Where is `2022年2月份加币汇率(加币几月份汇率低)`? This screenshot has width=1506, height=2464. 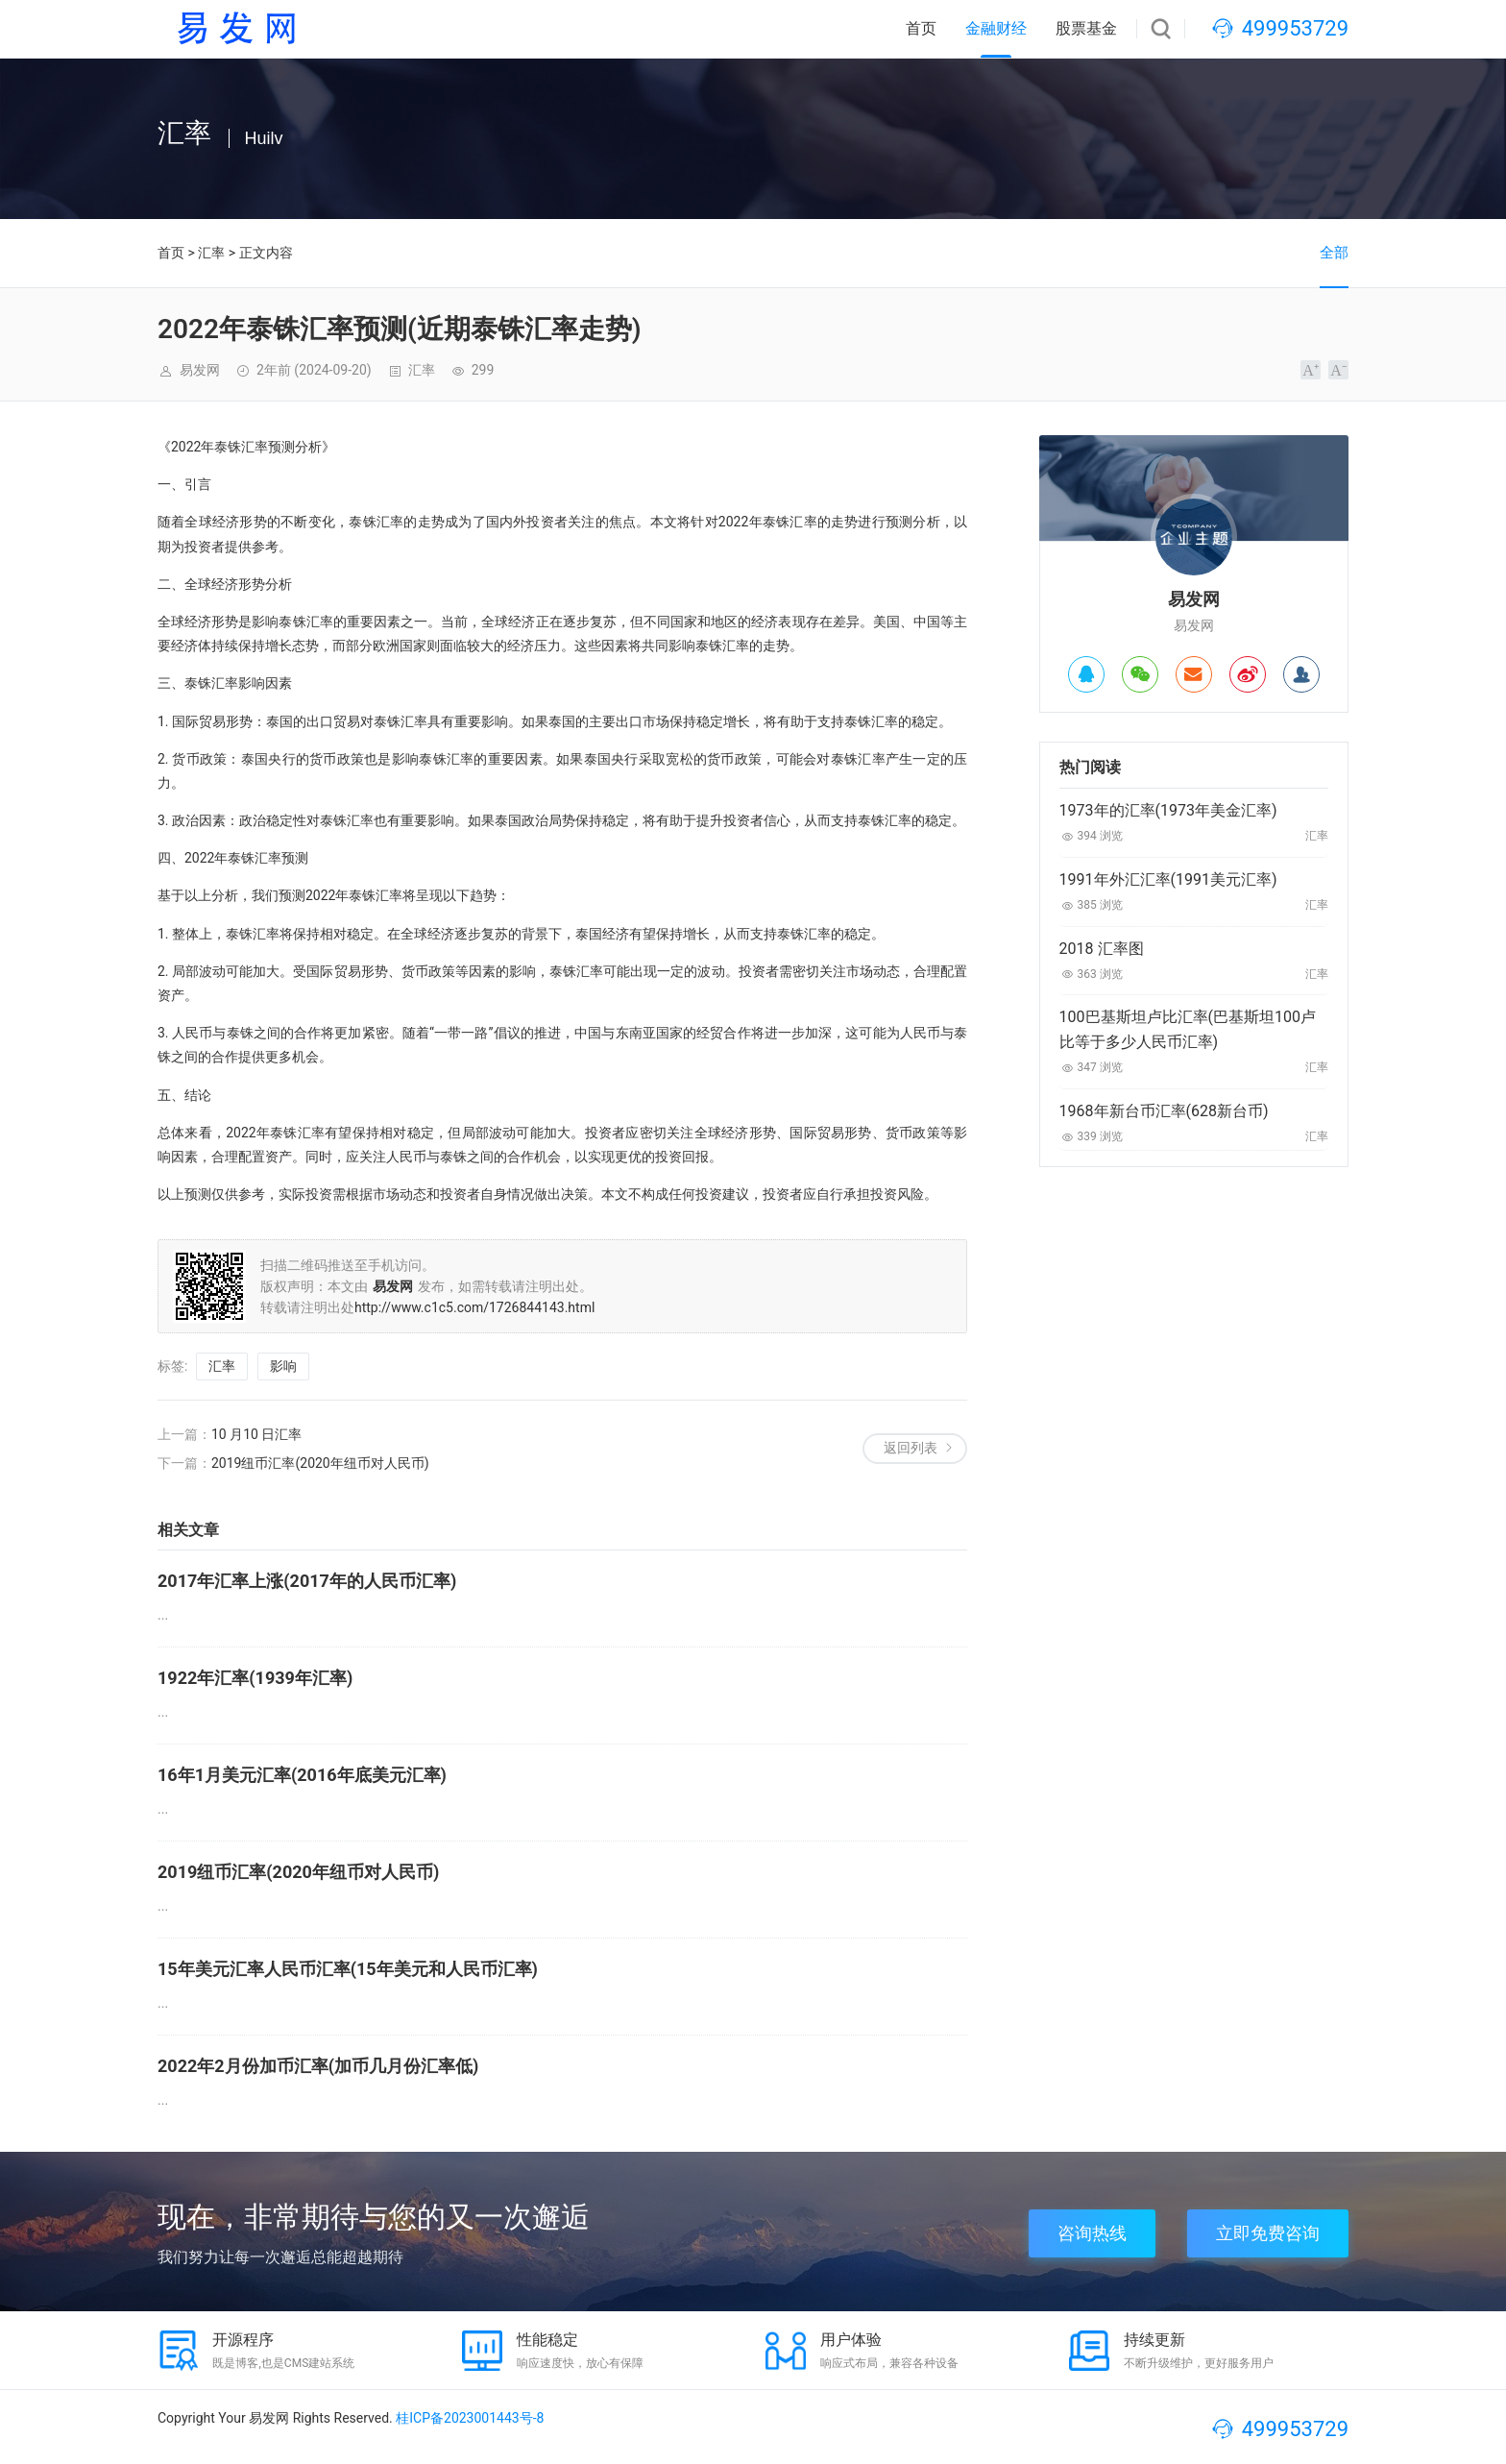 2022年2月份加币汇率(加币几月份汇率低) is located at coordinates (318, 2066).